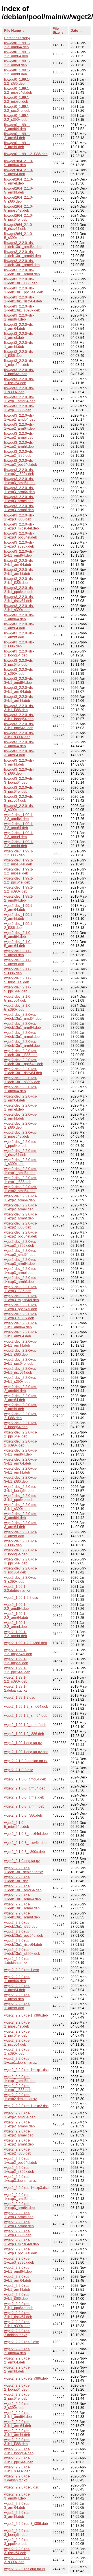  What do you see at coordinates (20, 1225) in the screenshot?
I see `wget2-dev_2.2.0+ds-1~exp2_i386.deb` at bounding box center [20, 1225].